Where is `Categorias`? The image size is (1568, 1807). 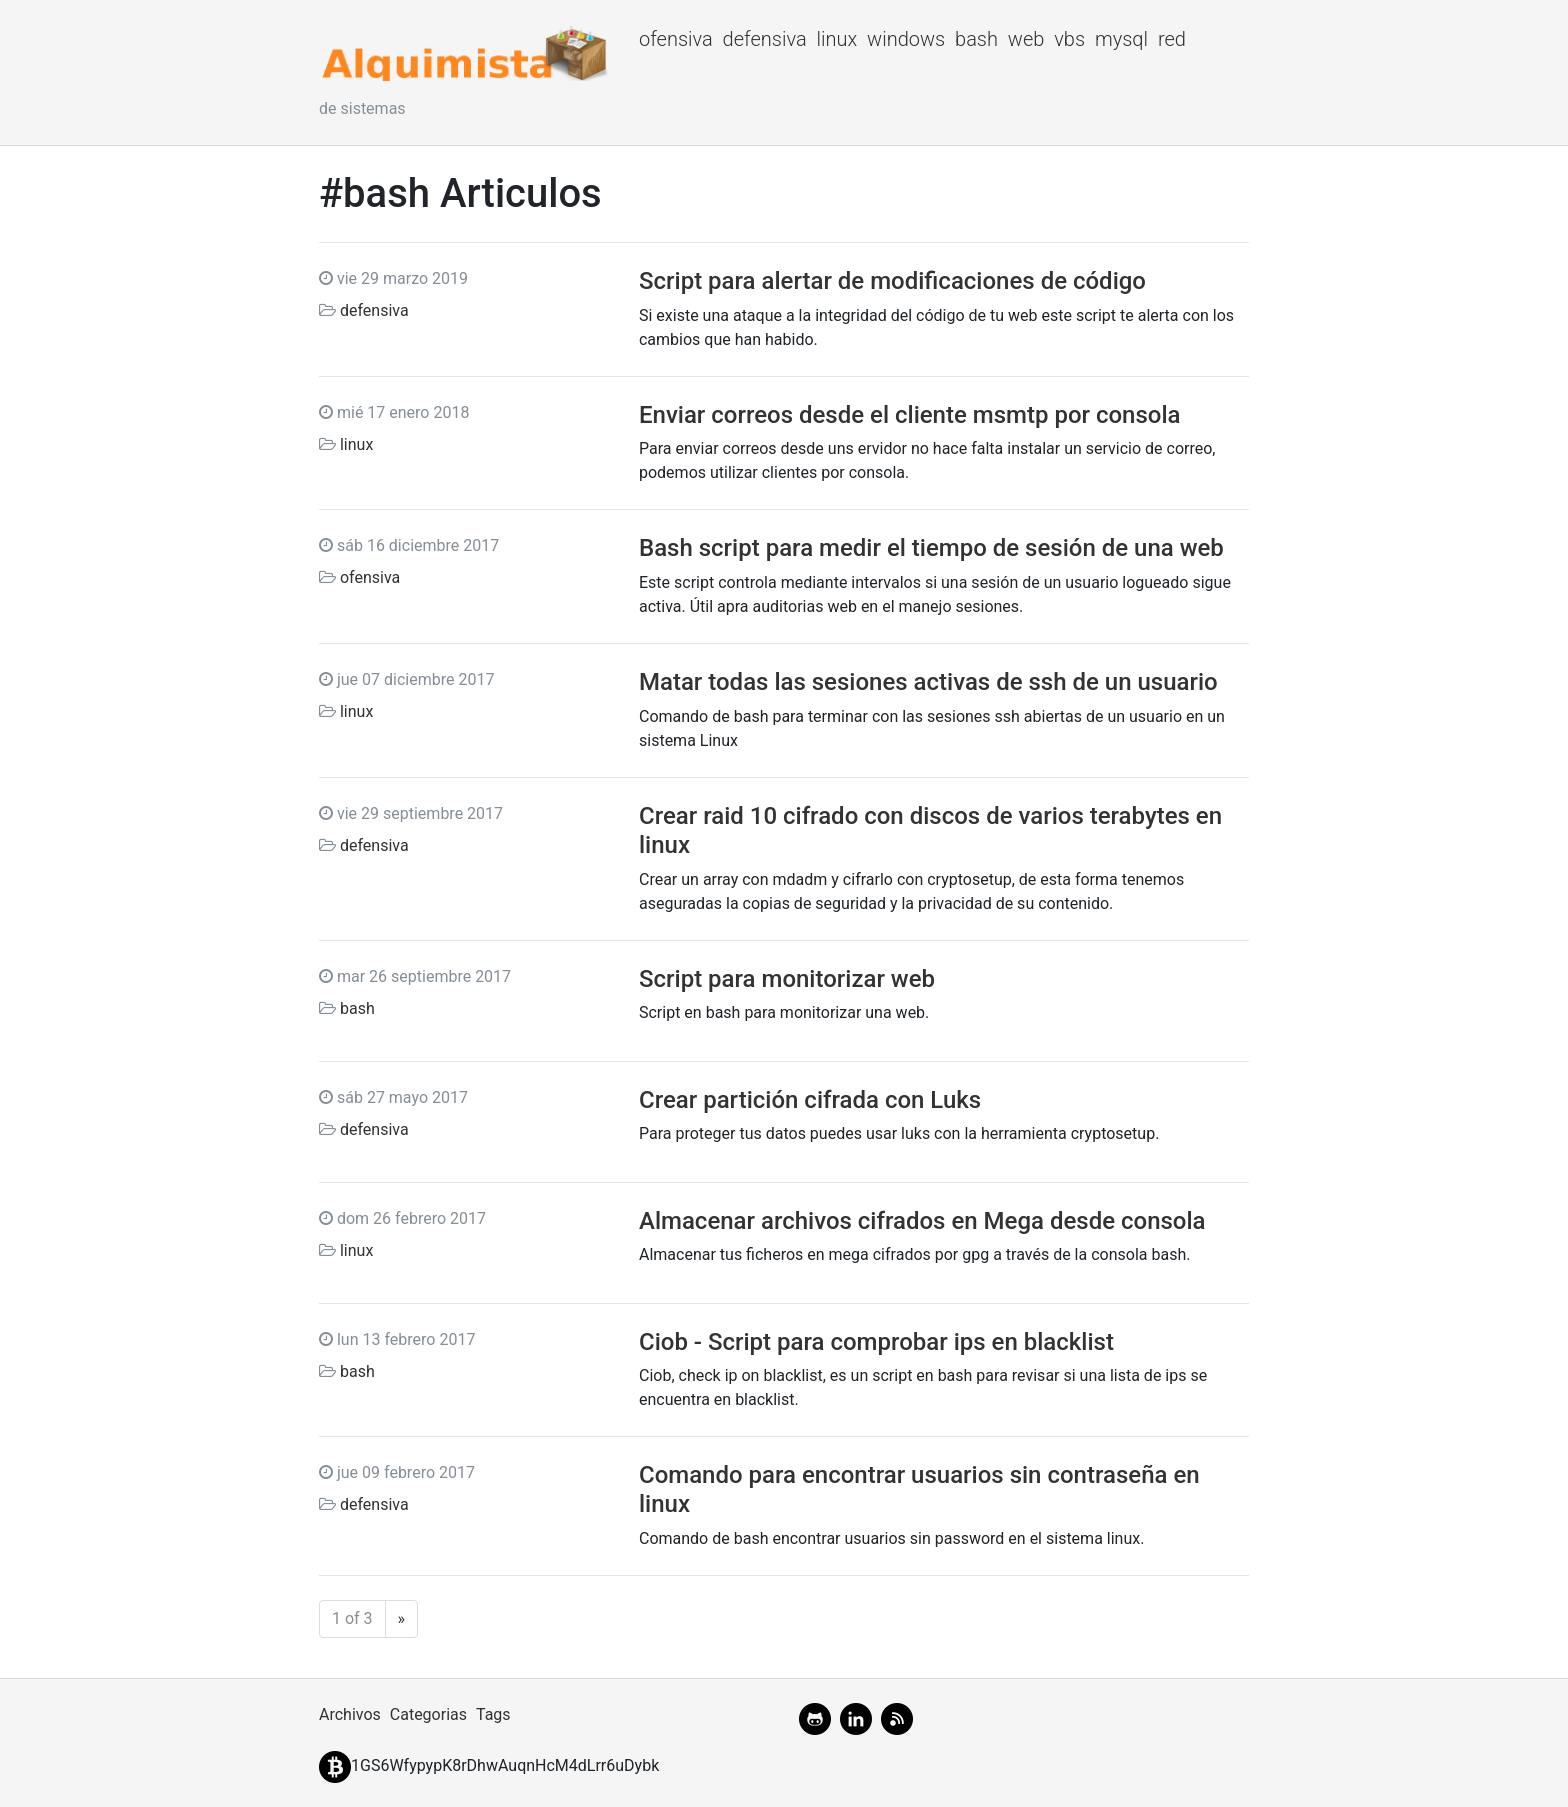 Categorias is located at coordinates (428, 1714).